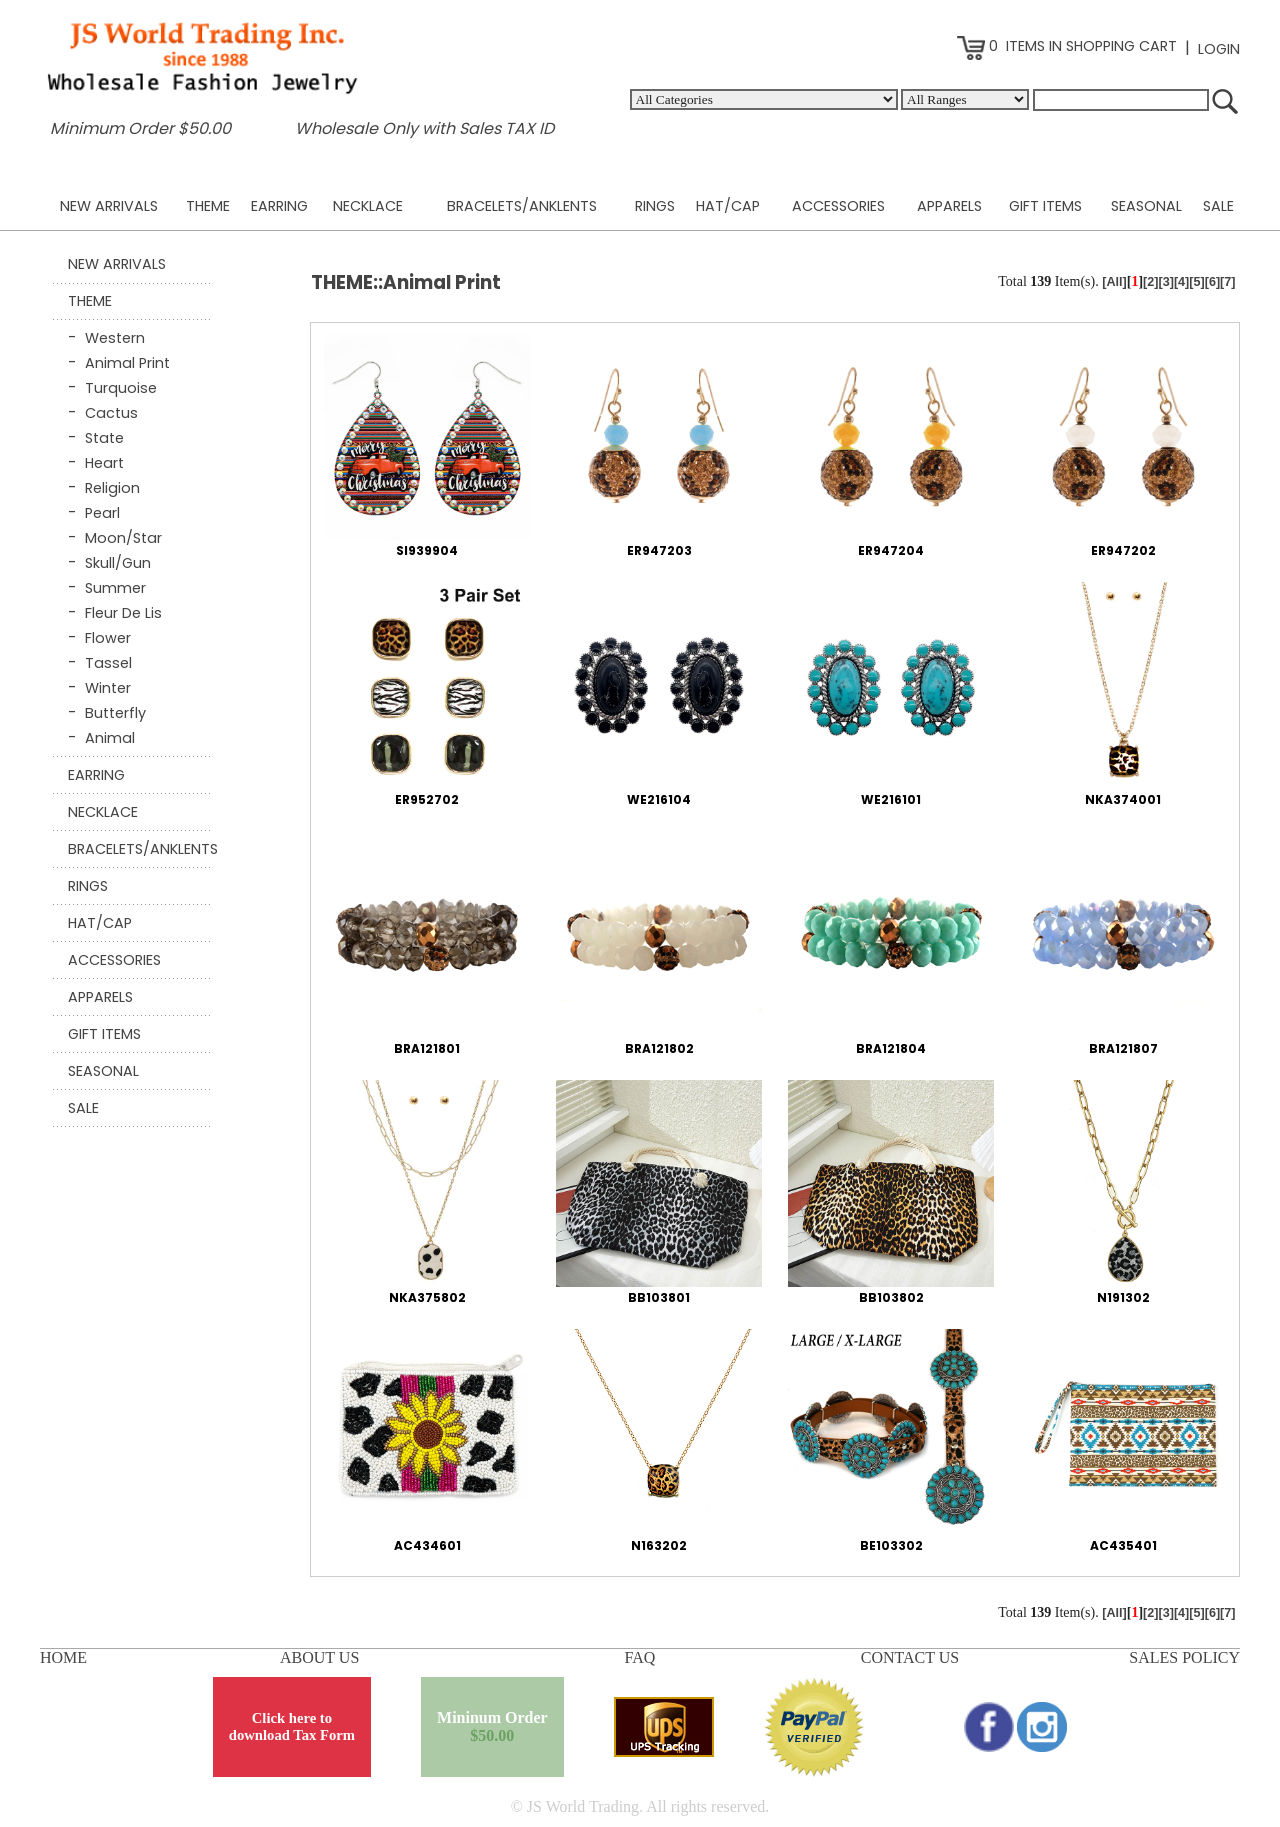 This screenshot has width=1280, height=1827. Describe the element at coordinates (127, 363) in the screenshot. I see `Animal Print` at that location.